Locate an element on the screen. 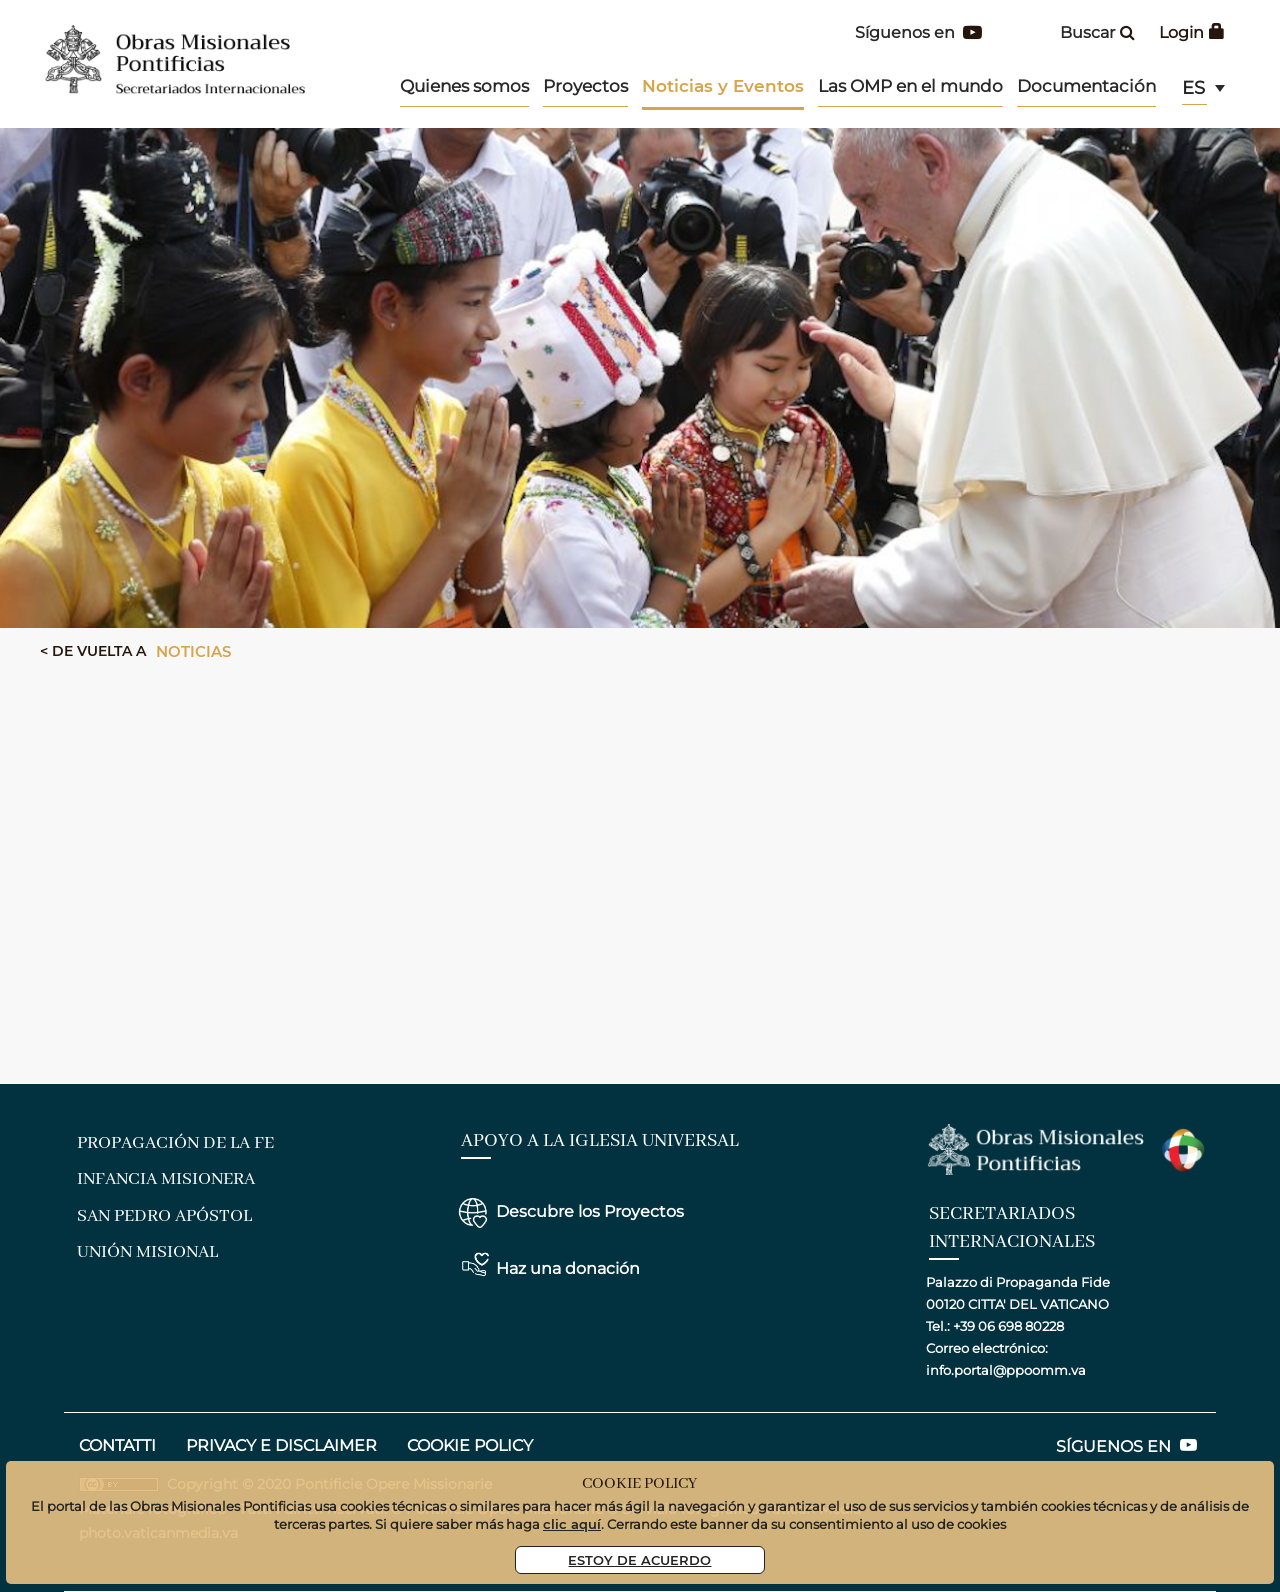 This screenshot has height=1592, width=1280. Estoy De Acuerdo is located at coordinates (639, 1559).